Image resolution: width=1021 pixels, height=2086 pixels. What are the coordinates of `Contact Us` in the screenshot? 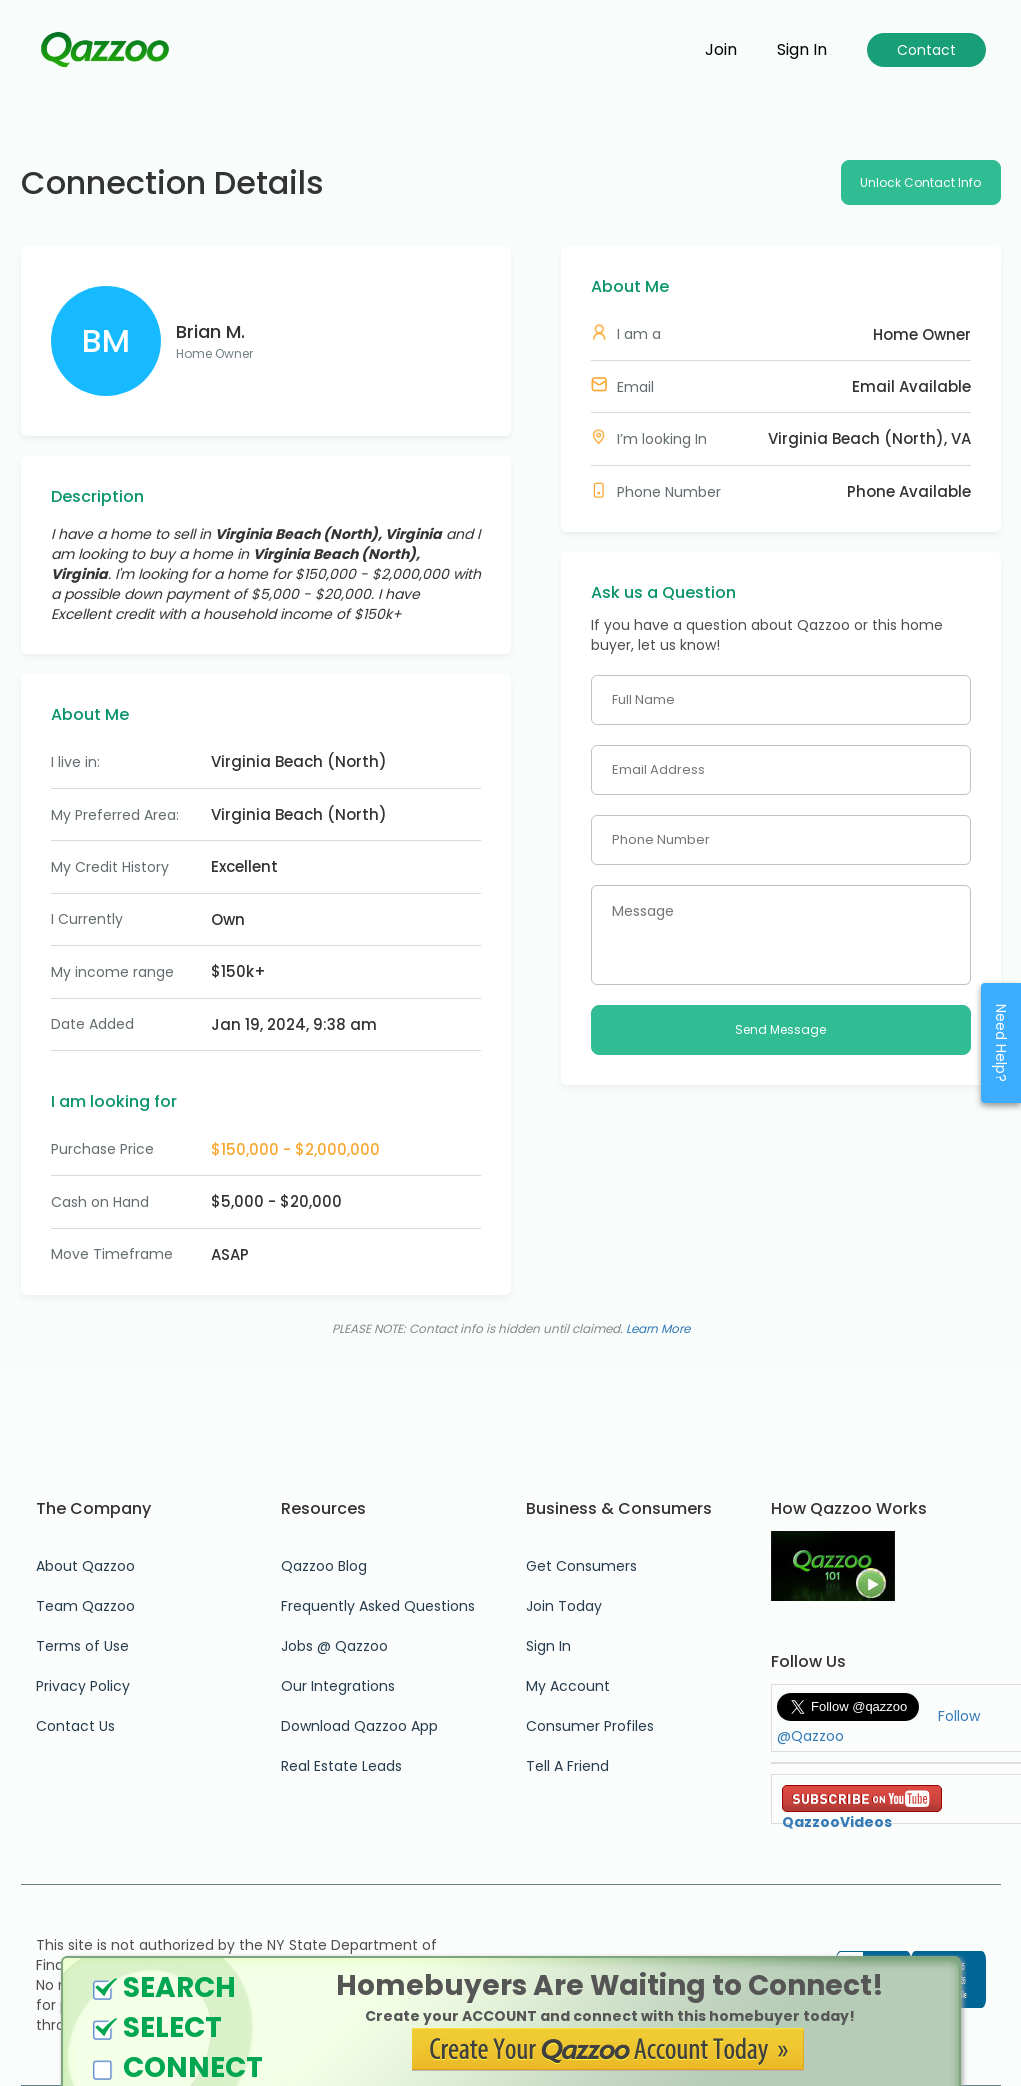 It's located at (75, 1726).